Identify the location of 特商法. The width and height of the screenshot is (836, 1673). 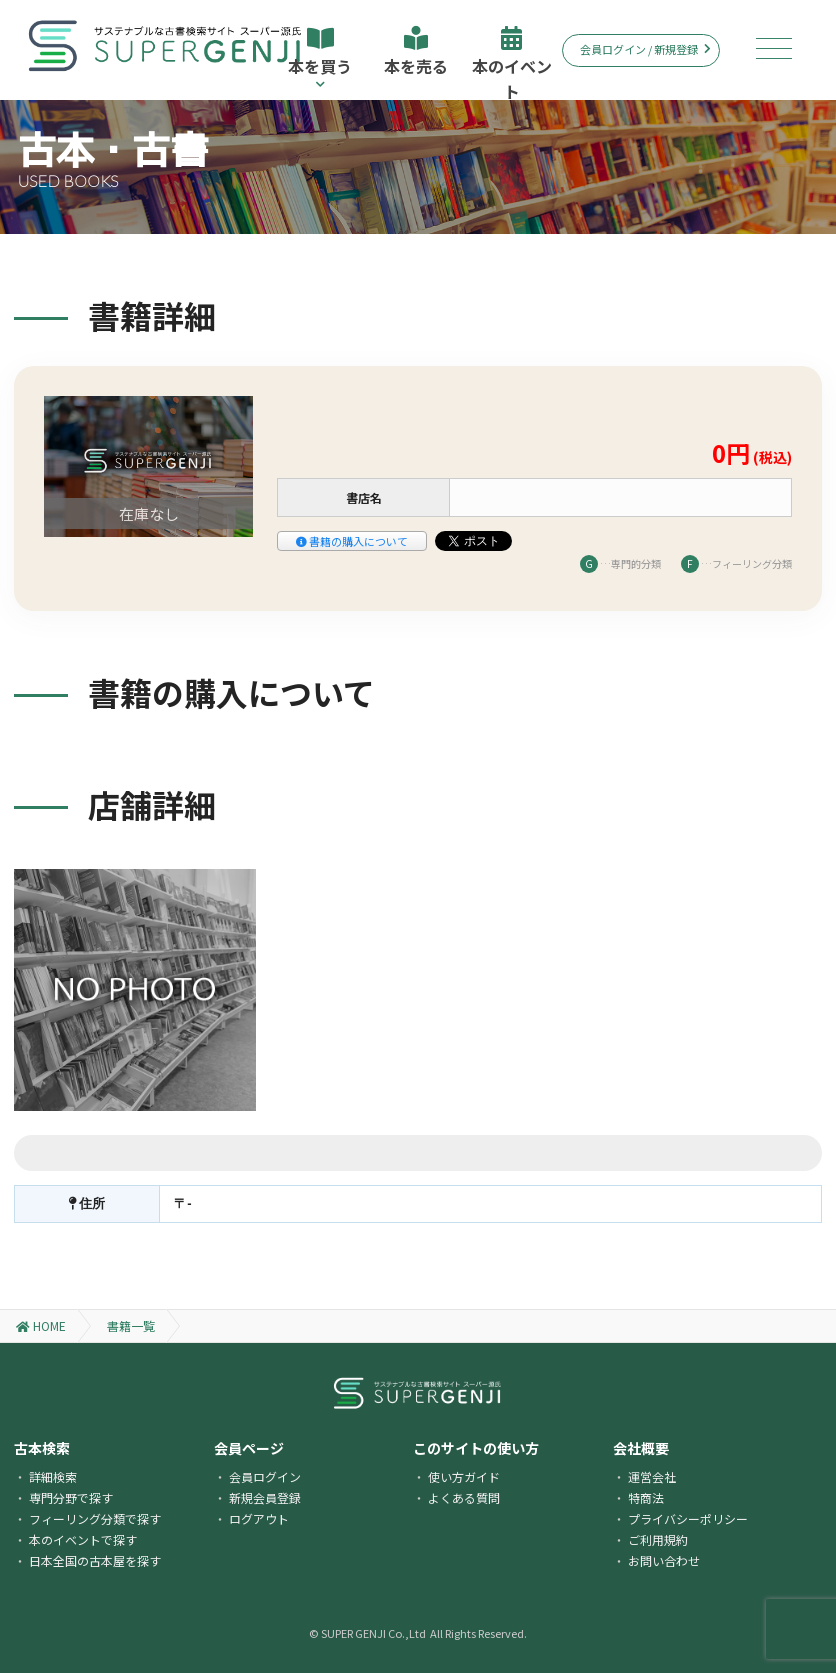
(646, 1497).